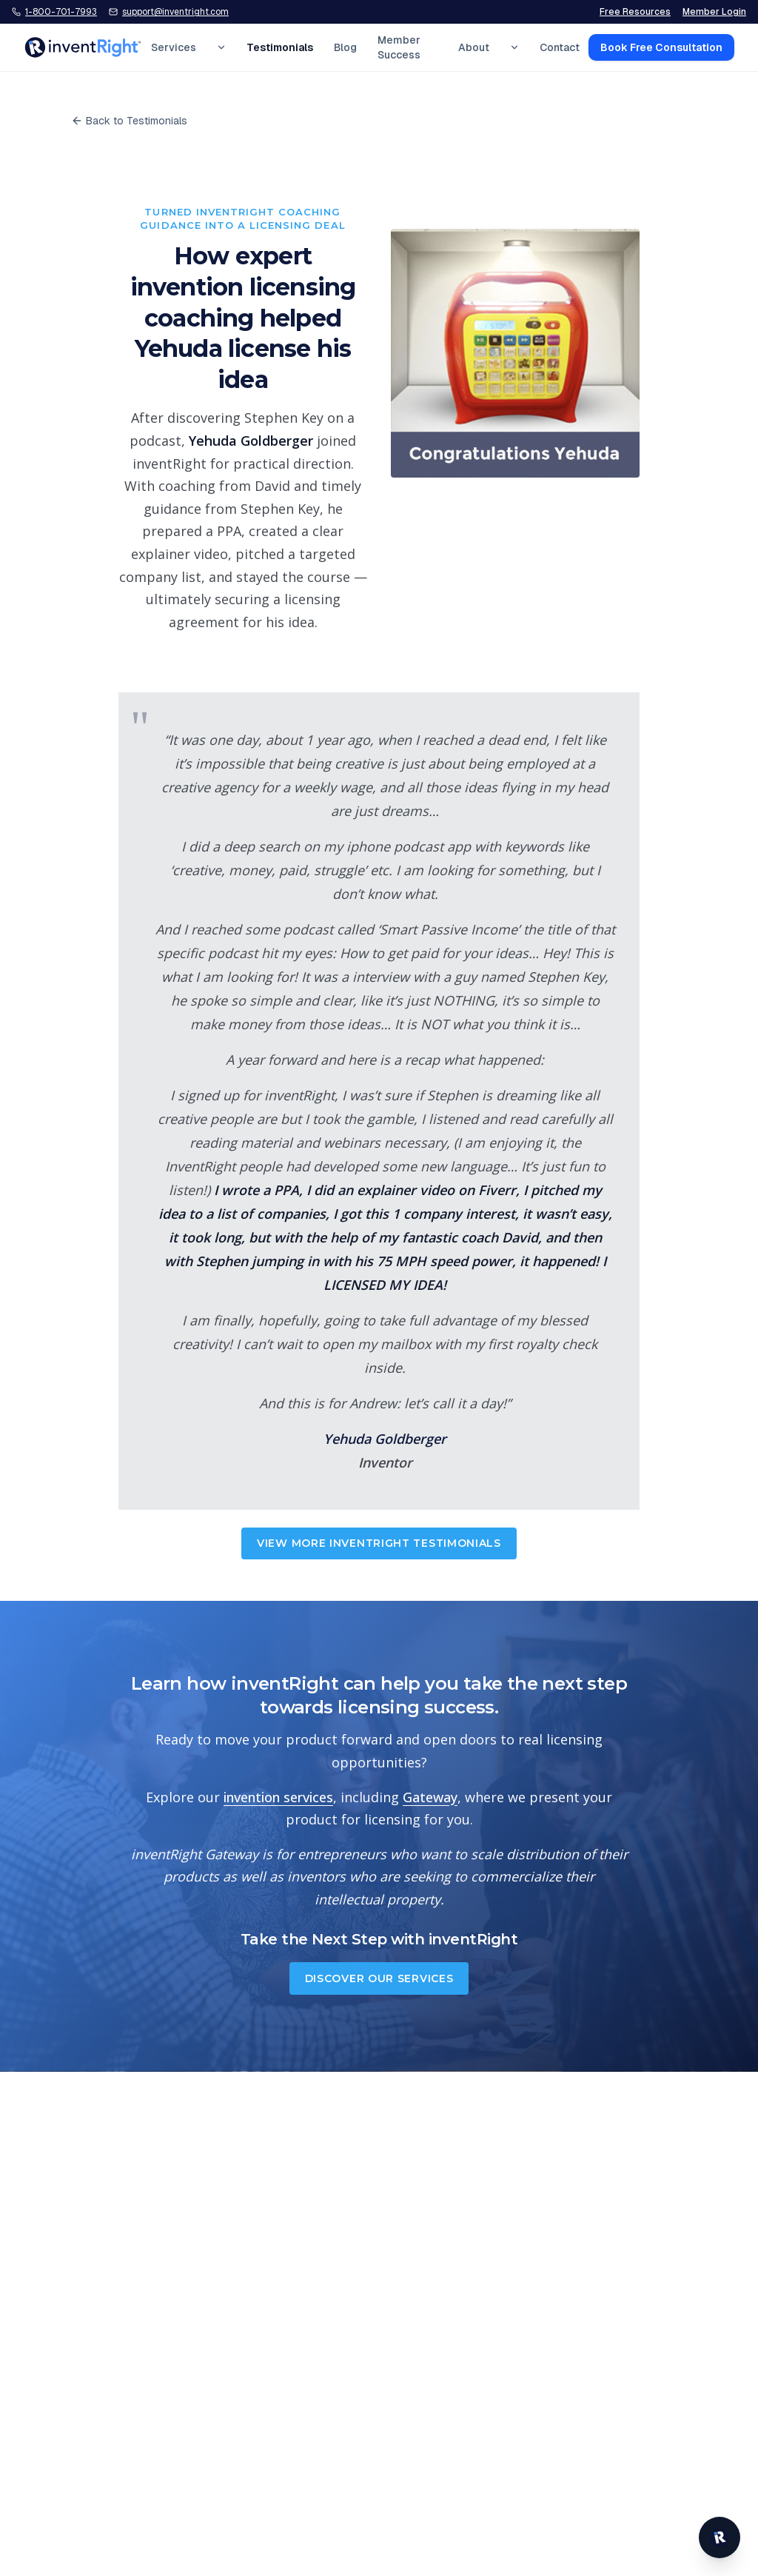  What do you see at coordinates (430, 1797) in the screenshot?
I see `Gateway` at bounding box center [430, 1797].